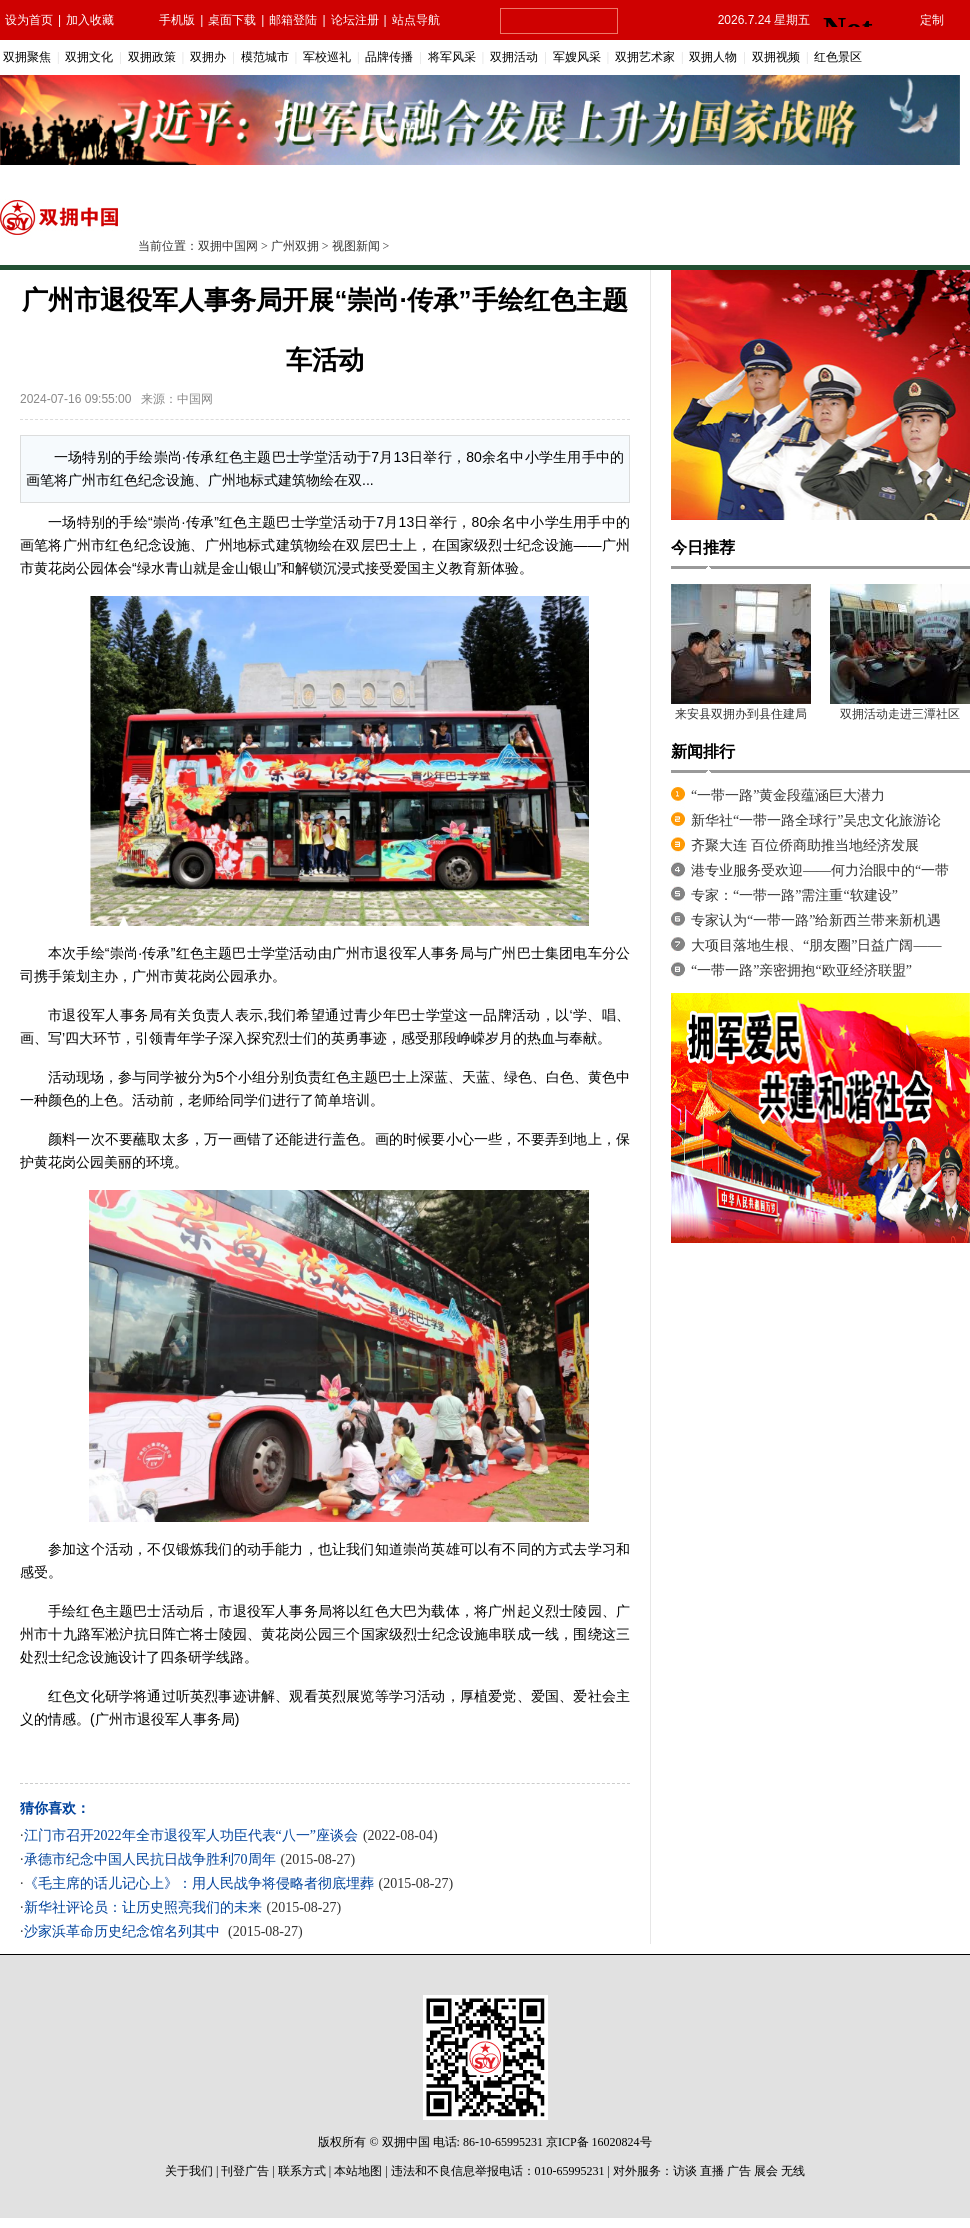  Describe the element at coordinates (89, 57) in the screenshot. I see `双拥文化` at that location.